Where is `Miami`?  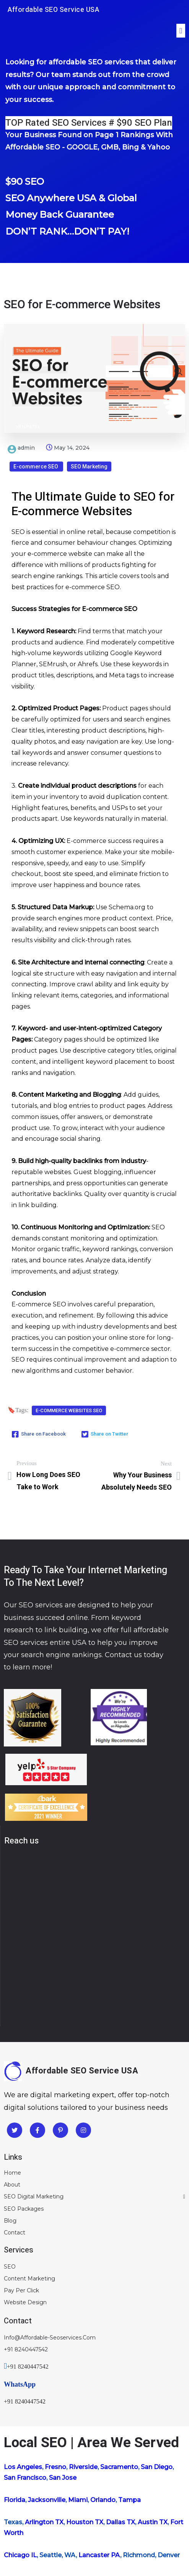 Miami is located at coordinates (78, 2500).